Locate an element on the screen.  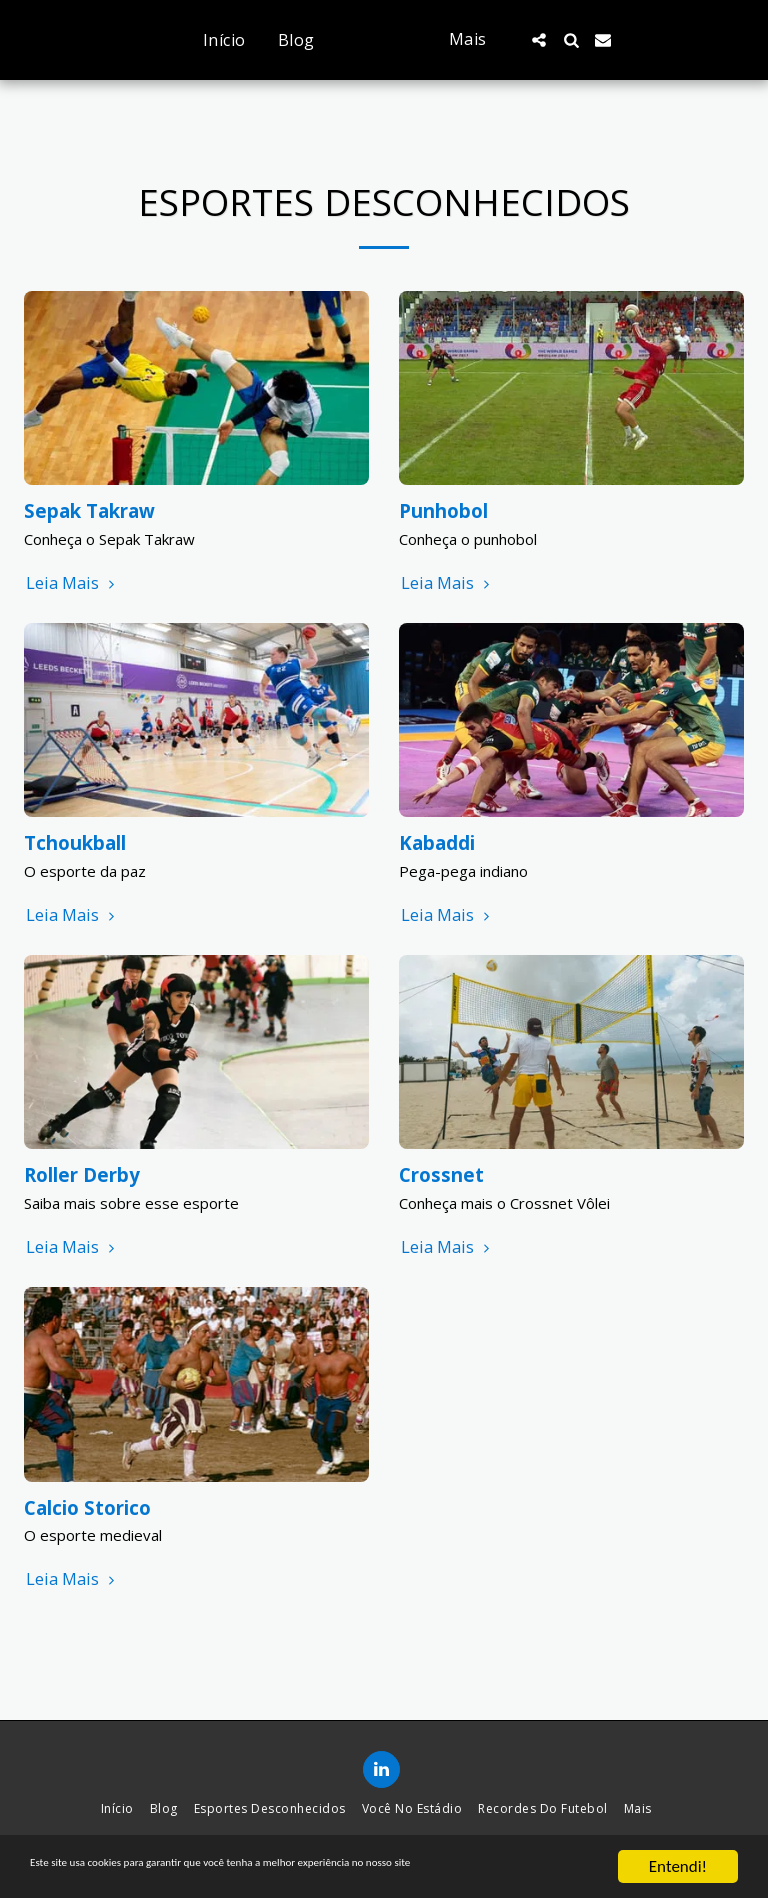
Sepak Takraw is located at coordinates (89, 510).